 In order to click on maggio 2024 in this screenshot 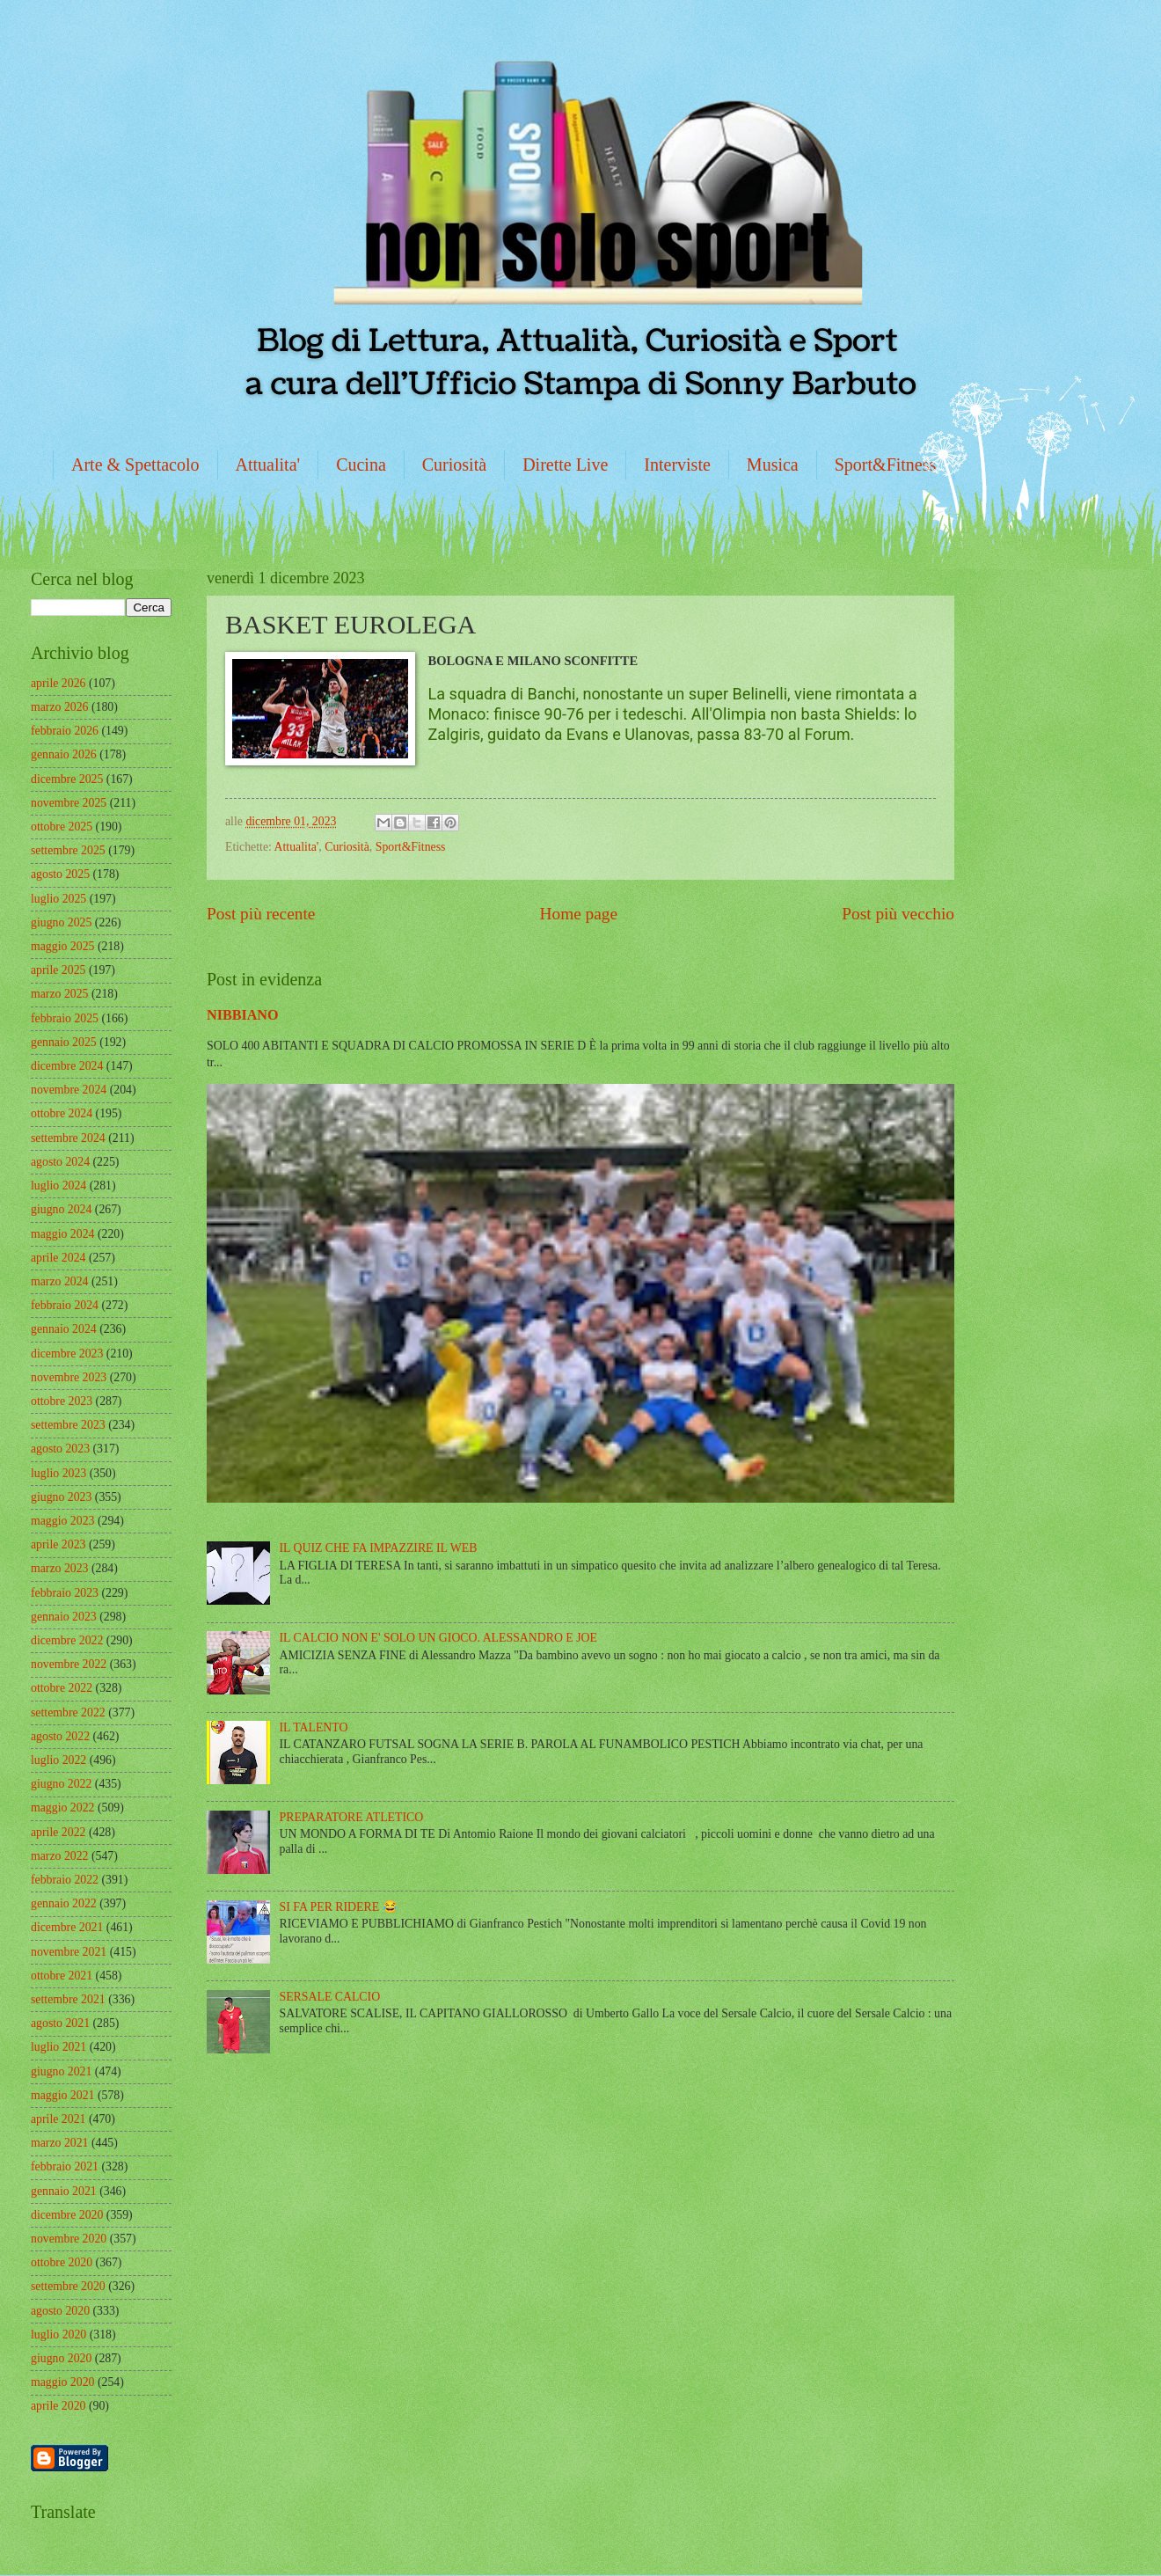, I will do `click(62, 1233)`.